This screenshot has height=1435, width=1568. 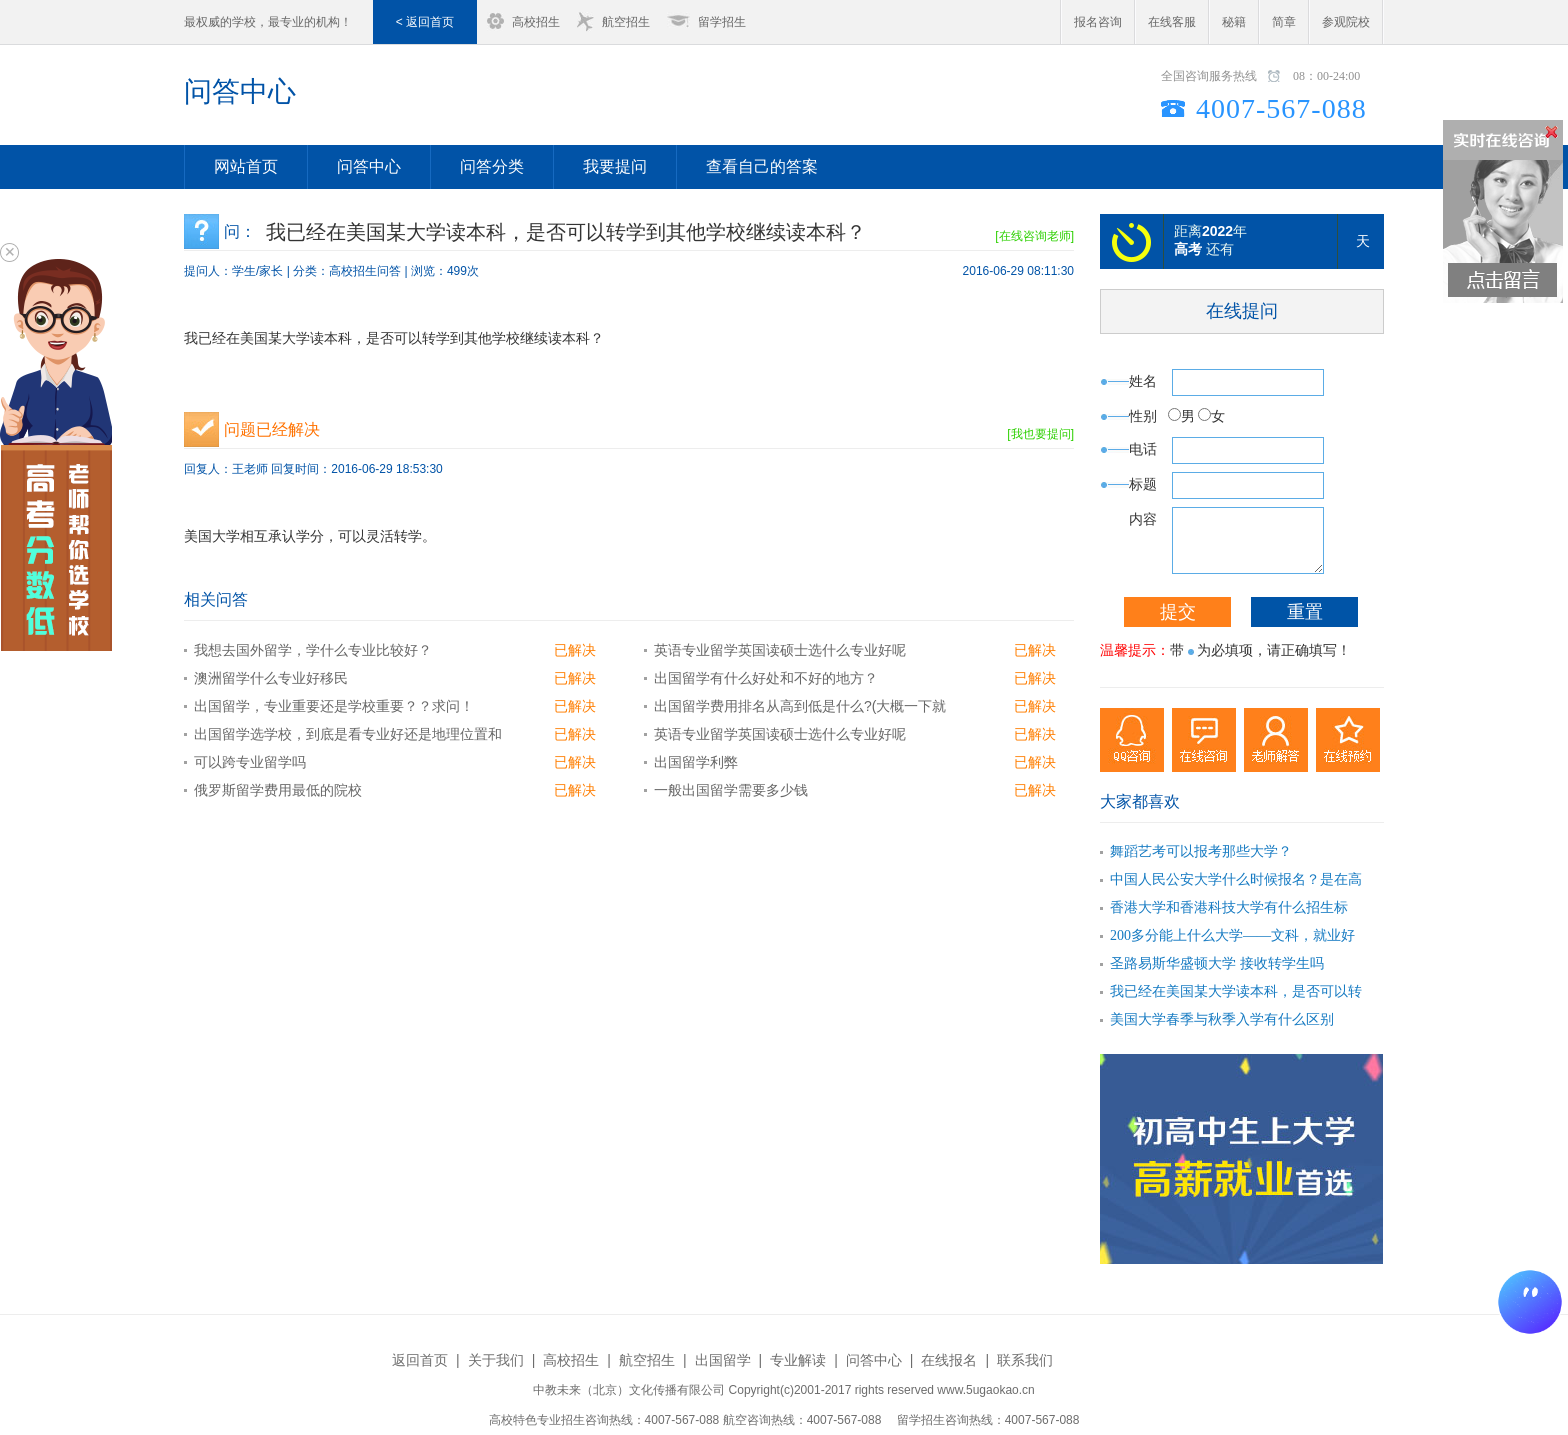 What do you see at coordinates (1098, 22) in the screenshot?
I see `报名咨询` at bounding box center [1098, 22].